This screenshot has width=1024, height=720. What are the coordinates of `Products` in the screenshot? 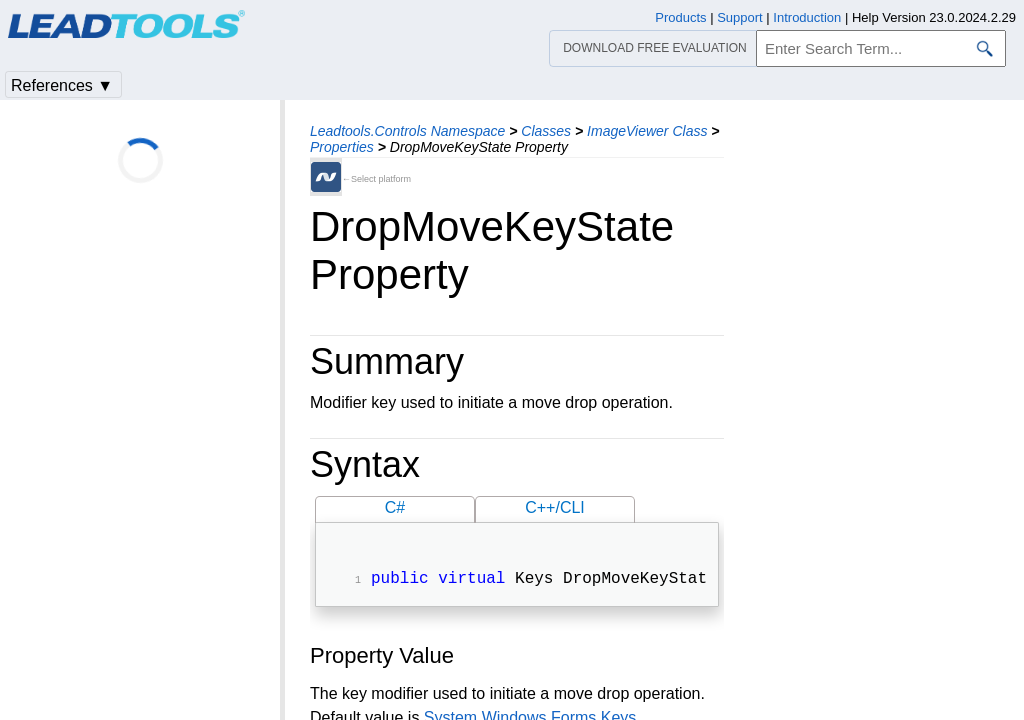 It's located at (680, 17).